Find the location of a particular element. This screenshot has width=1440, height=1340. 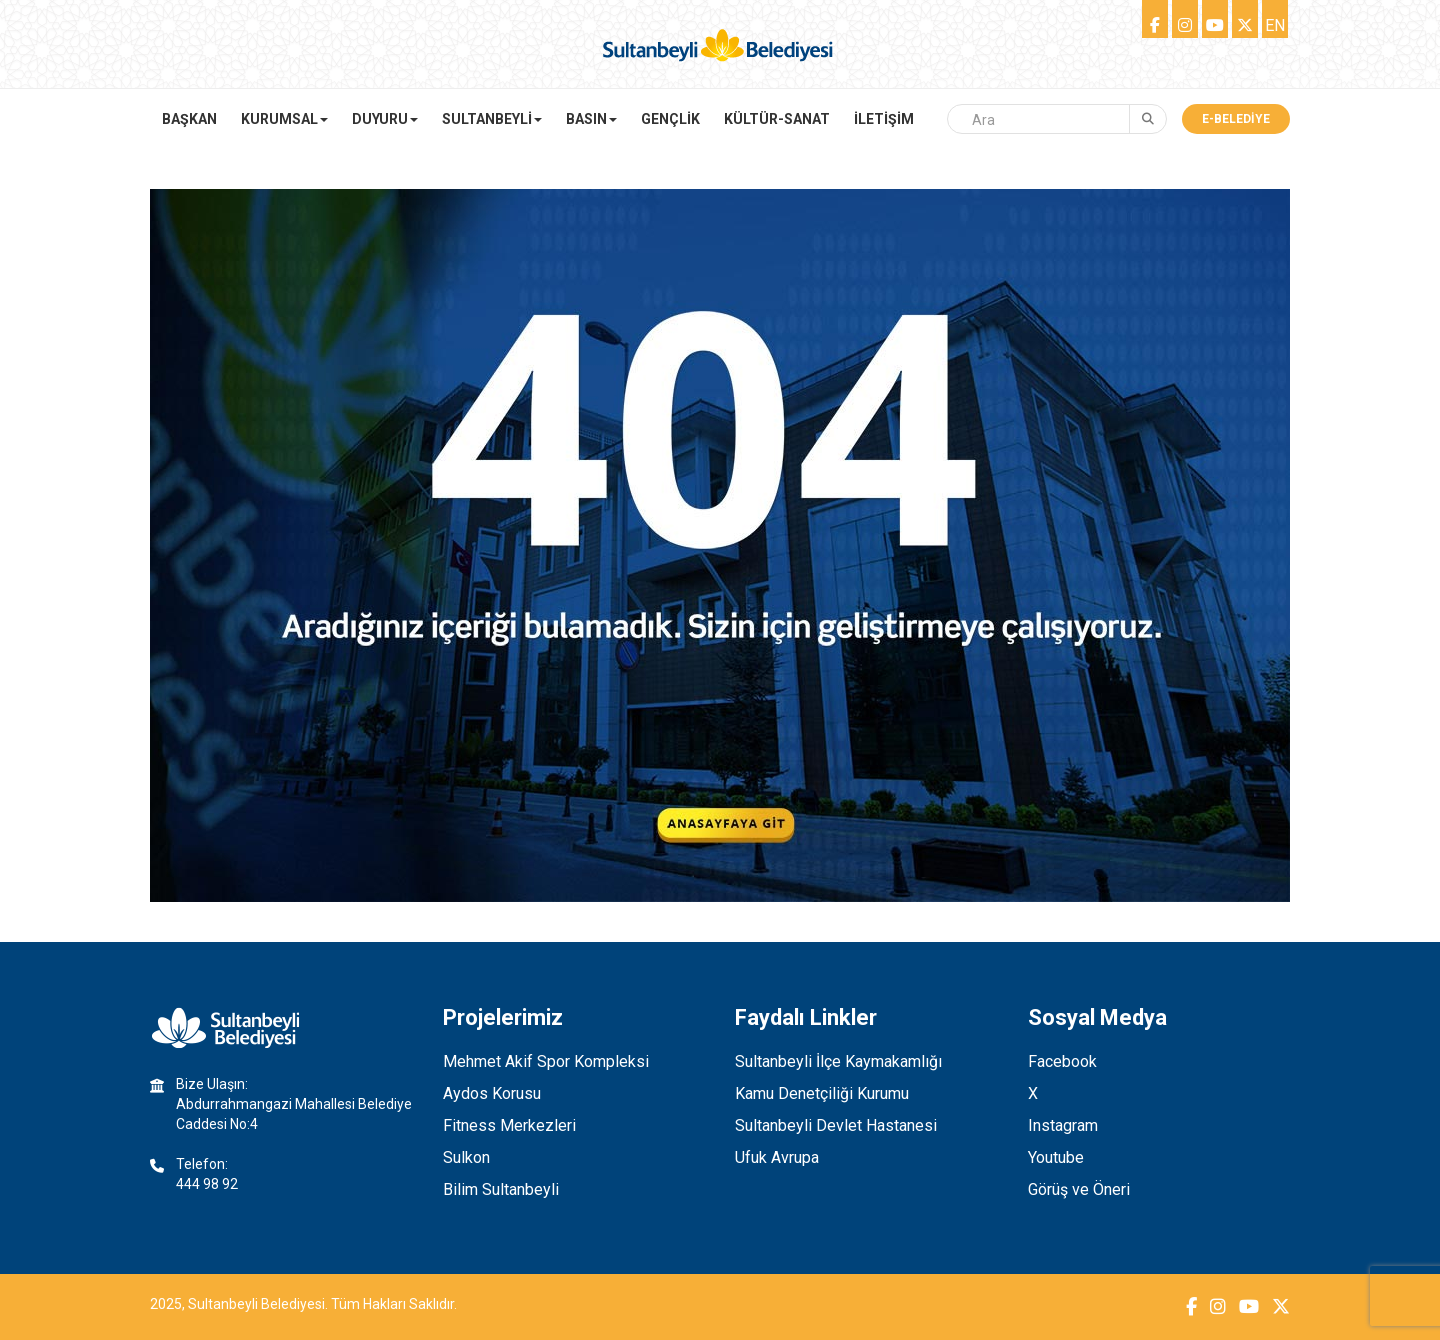

Bilim Sultanbeyli is located at coordinates (501, 1189).